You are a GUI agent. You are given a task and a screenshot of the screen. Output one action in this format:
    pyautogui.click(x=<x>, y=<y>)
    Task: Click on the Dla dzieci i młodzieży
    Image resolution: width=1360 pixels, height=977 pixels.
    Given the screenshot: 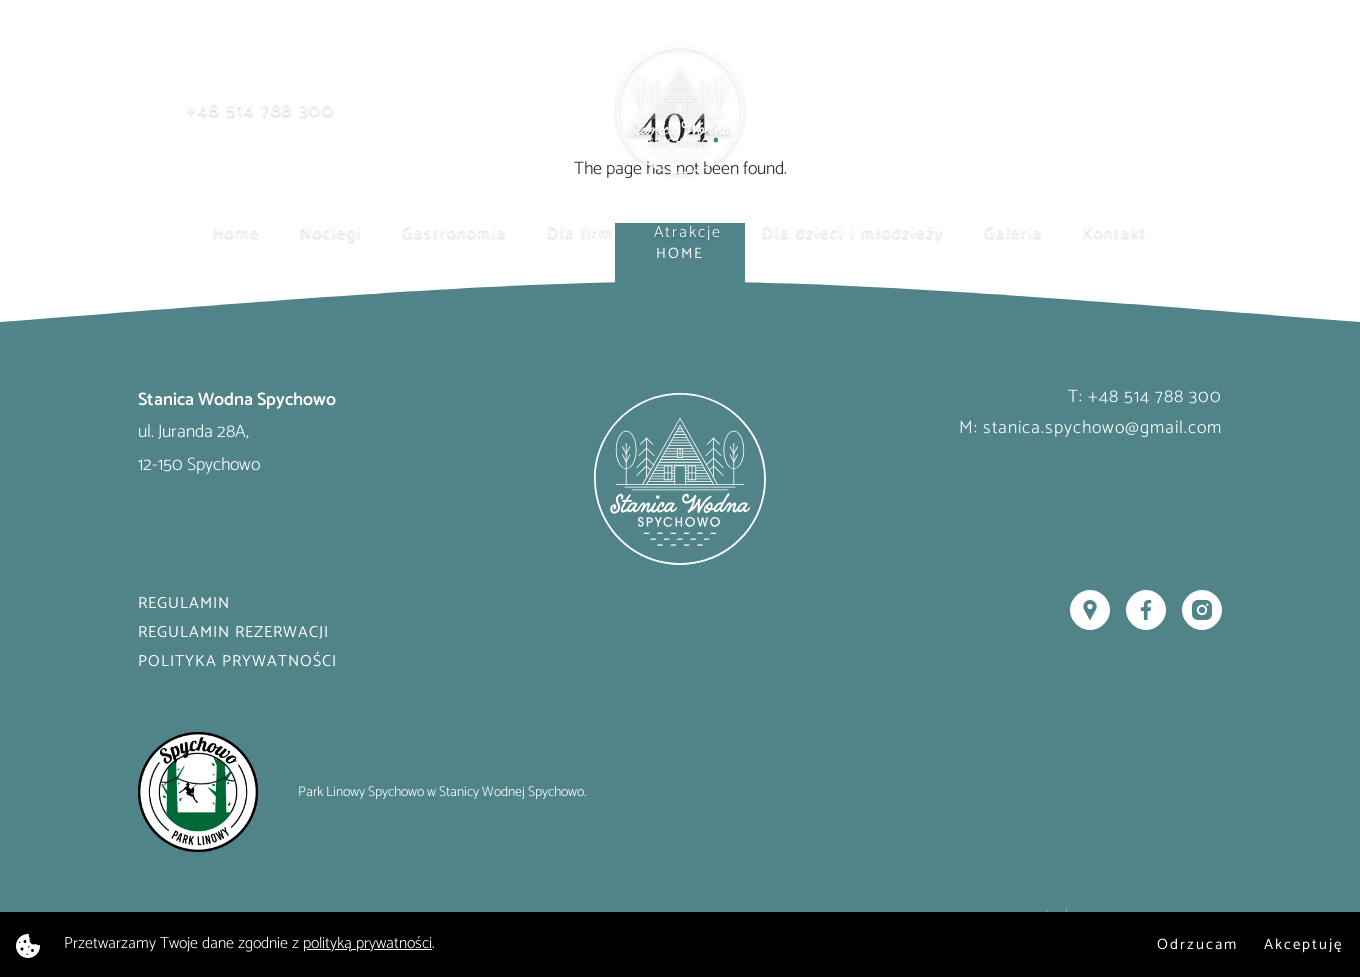 What is the action you would take?
    pyautogui.click(x=853, y=232)
    